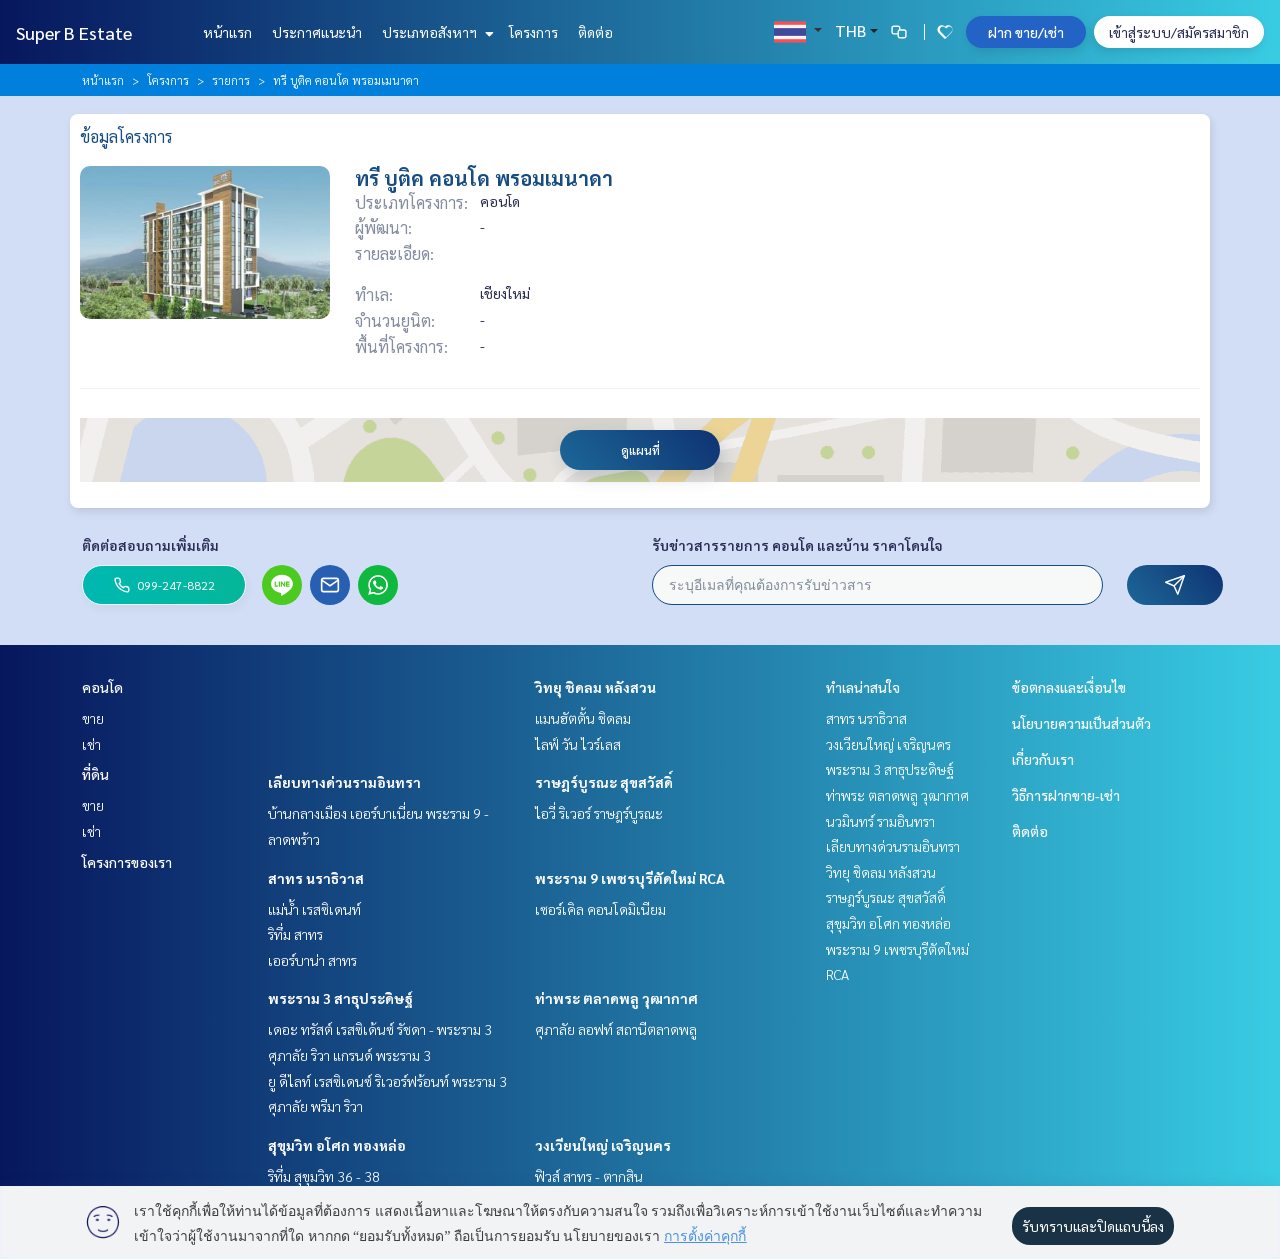 The height and width of the screenshot is (1259, 1280). I want to click on โครงการ, so click(533, 32).